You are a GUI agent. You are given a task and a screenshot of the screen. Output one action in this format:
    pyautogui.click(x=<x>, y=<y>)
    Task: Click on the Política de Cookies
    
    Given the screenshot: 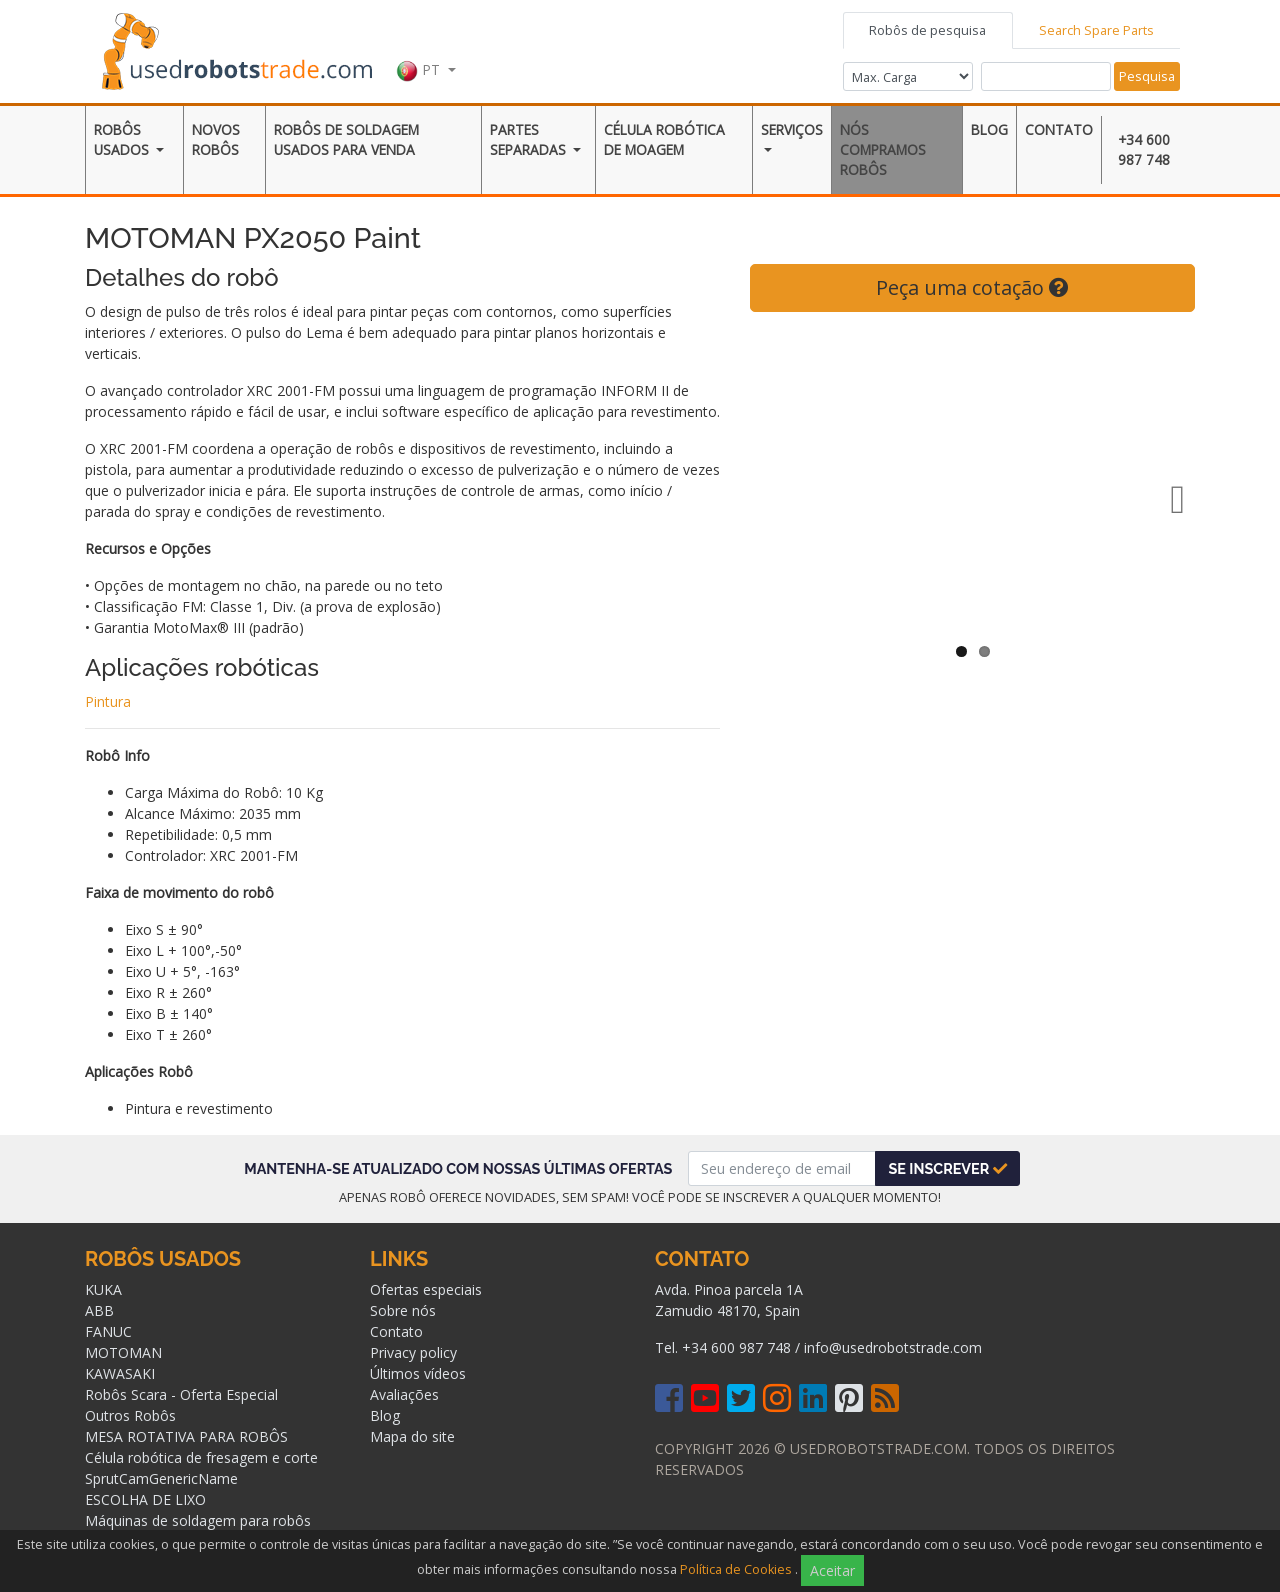 What is the action you would take?
    pyautogui.click(x=736, y=1569)
    